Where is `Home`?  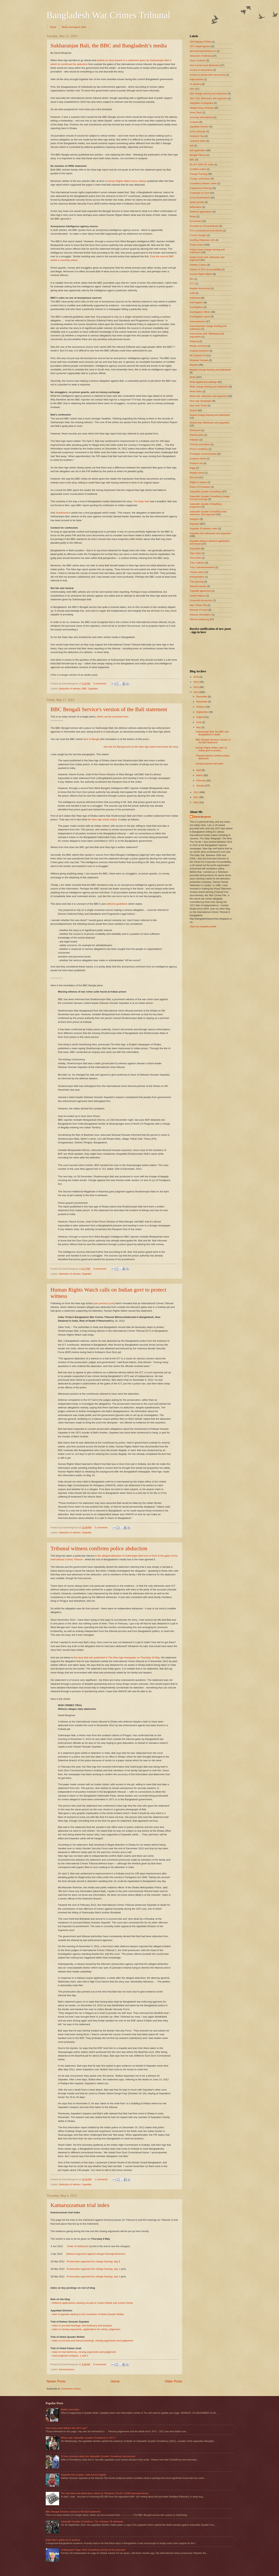 Home is located at coordinates (53, 27).